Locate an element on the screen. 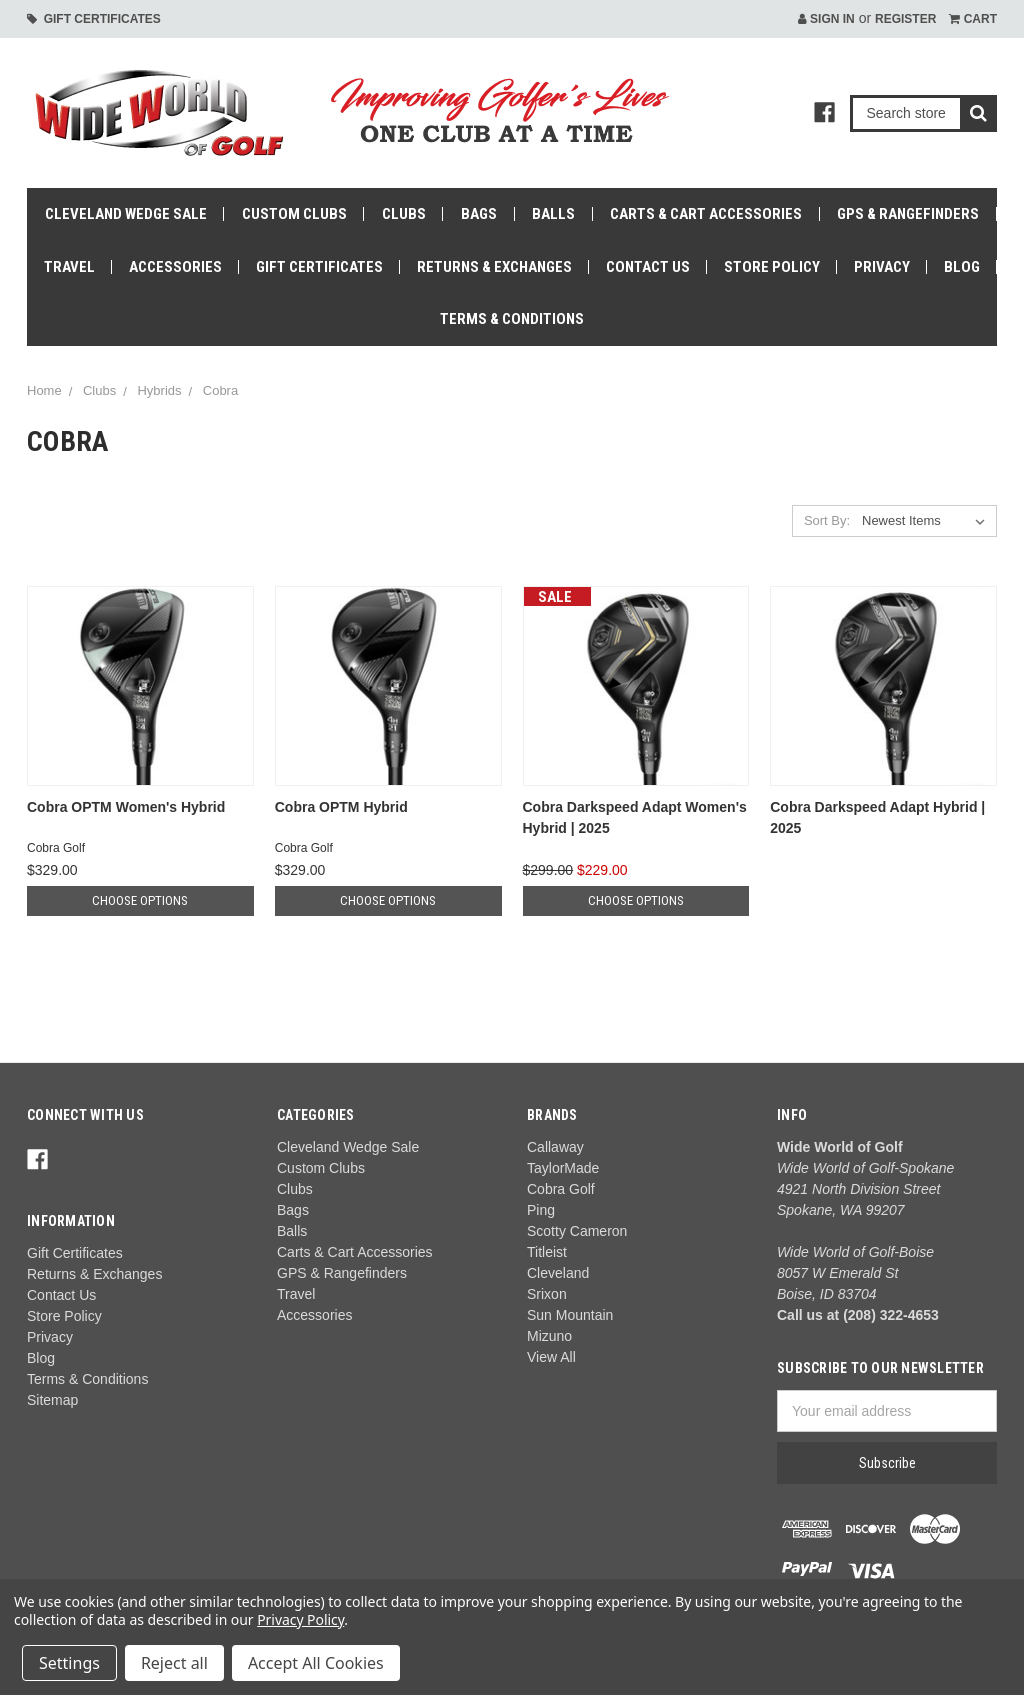 This screenshot has width=1024, height=1695. TaylorMade is located at coordinates (563, 1168).